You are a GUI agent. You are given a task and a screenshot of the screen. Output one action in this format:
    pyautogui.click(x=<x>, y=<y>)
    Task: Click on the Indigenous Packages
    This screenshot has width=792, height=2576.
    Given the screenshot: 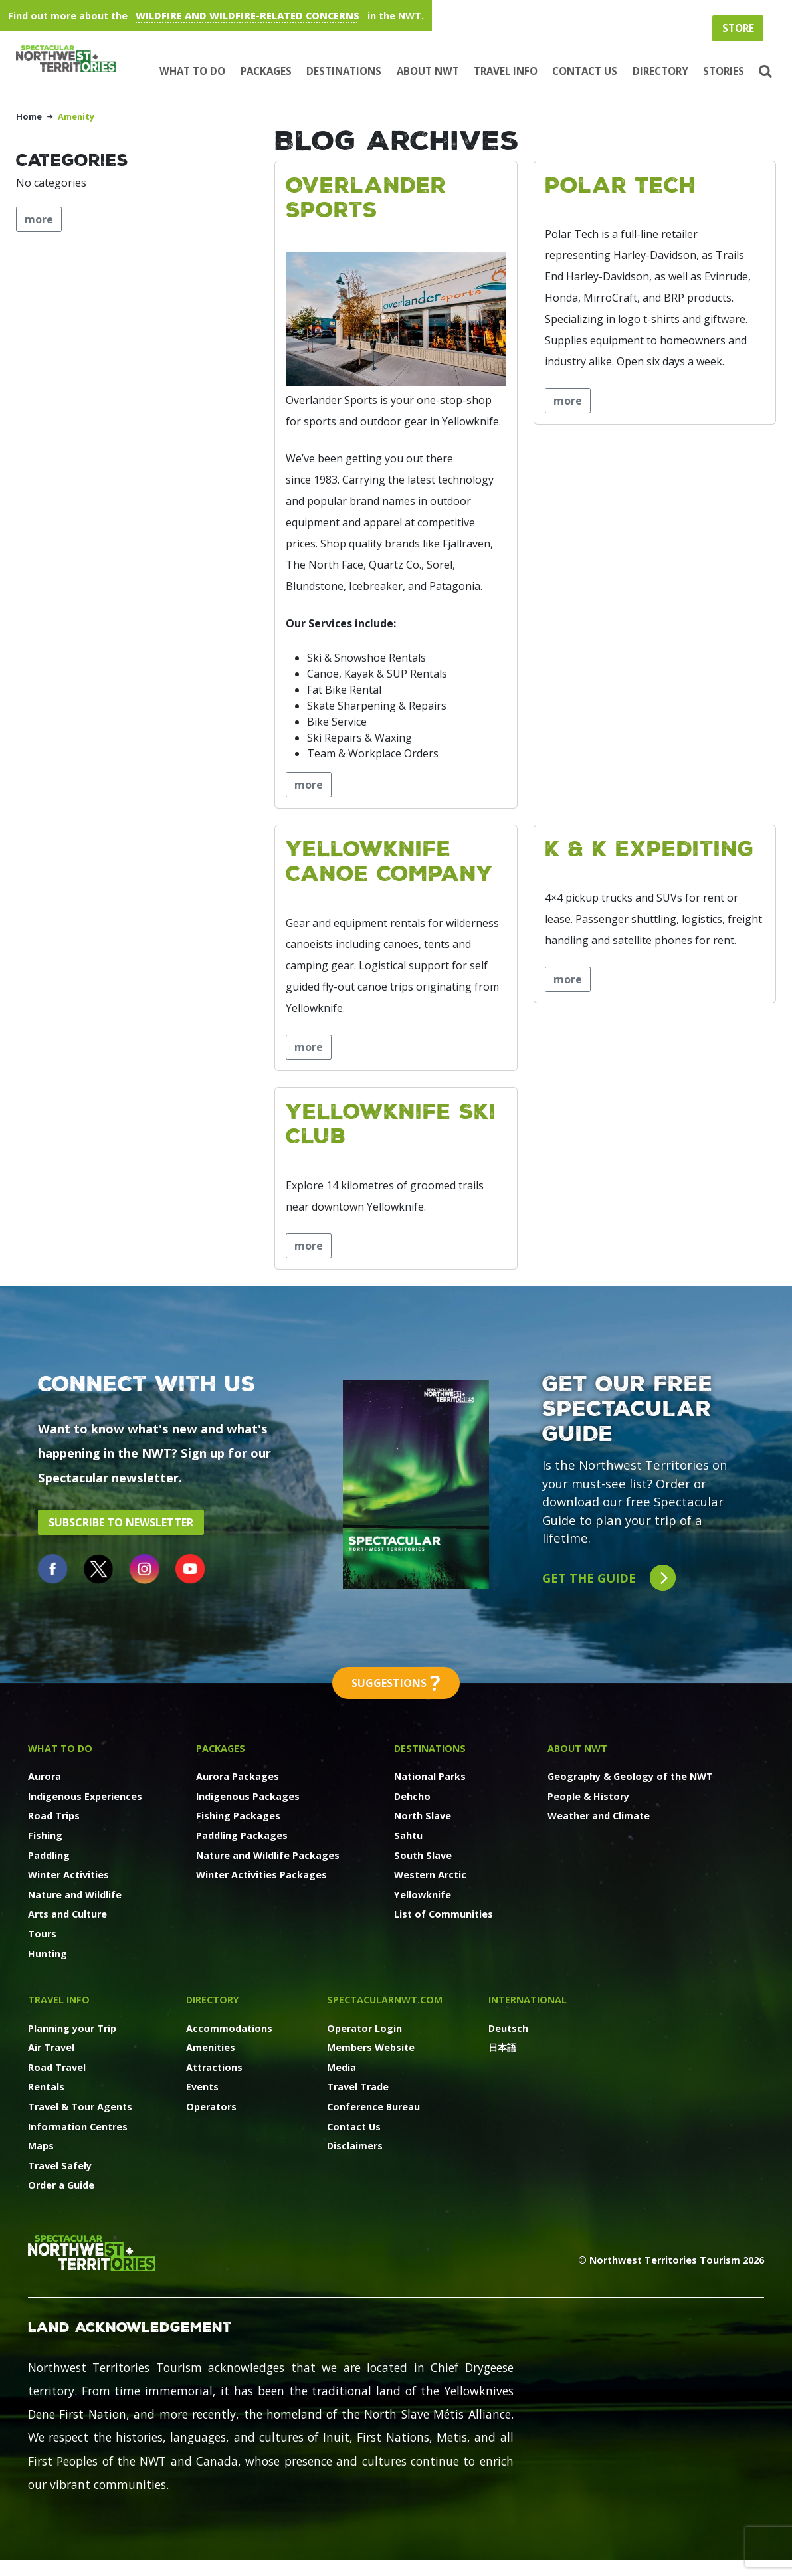 What is the action you would take?
    pyautogui.click(x=248, y=1796)
    